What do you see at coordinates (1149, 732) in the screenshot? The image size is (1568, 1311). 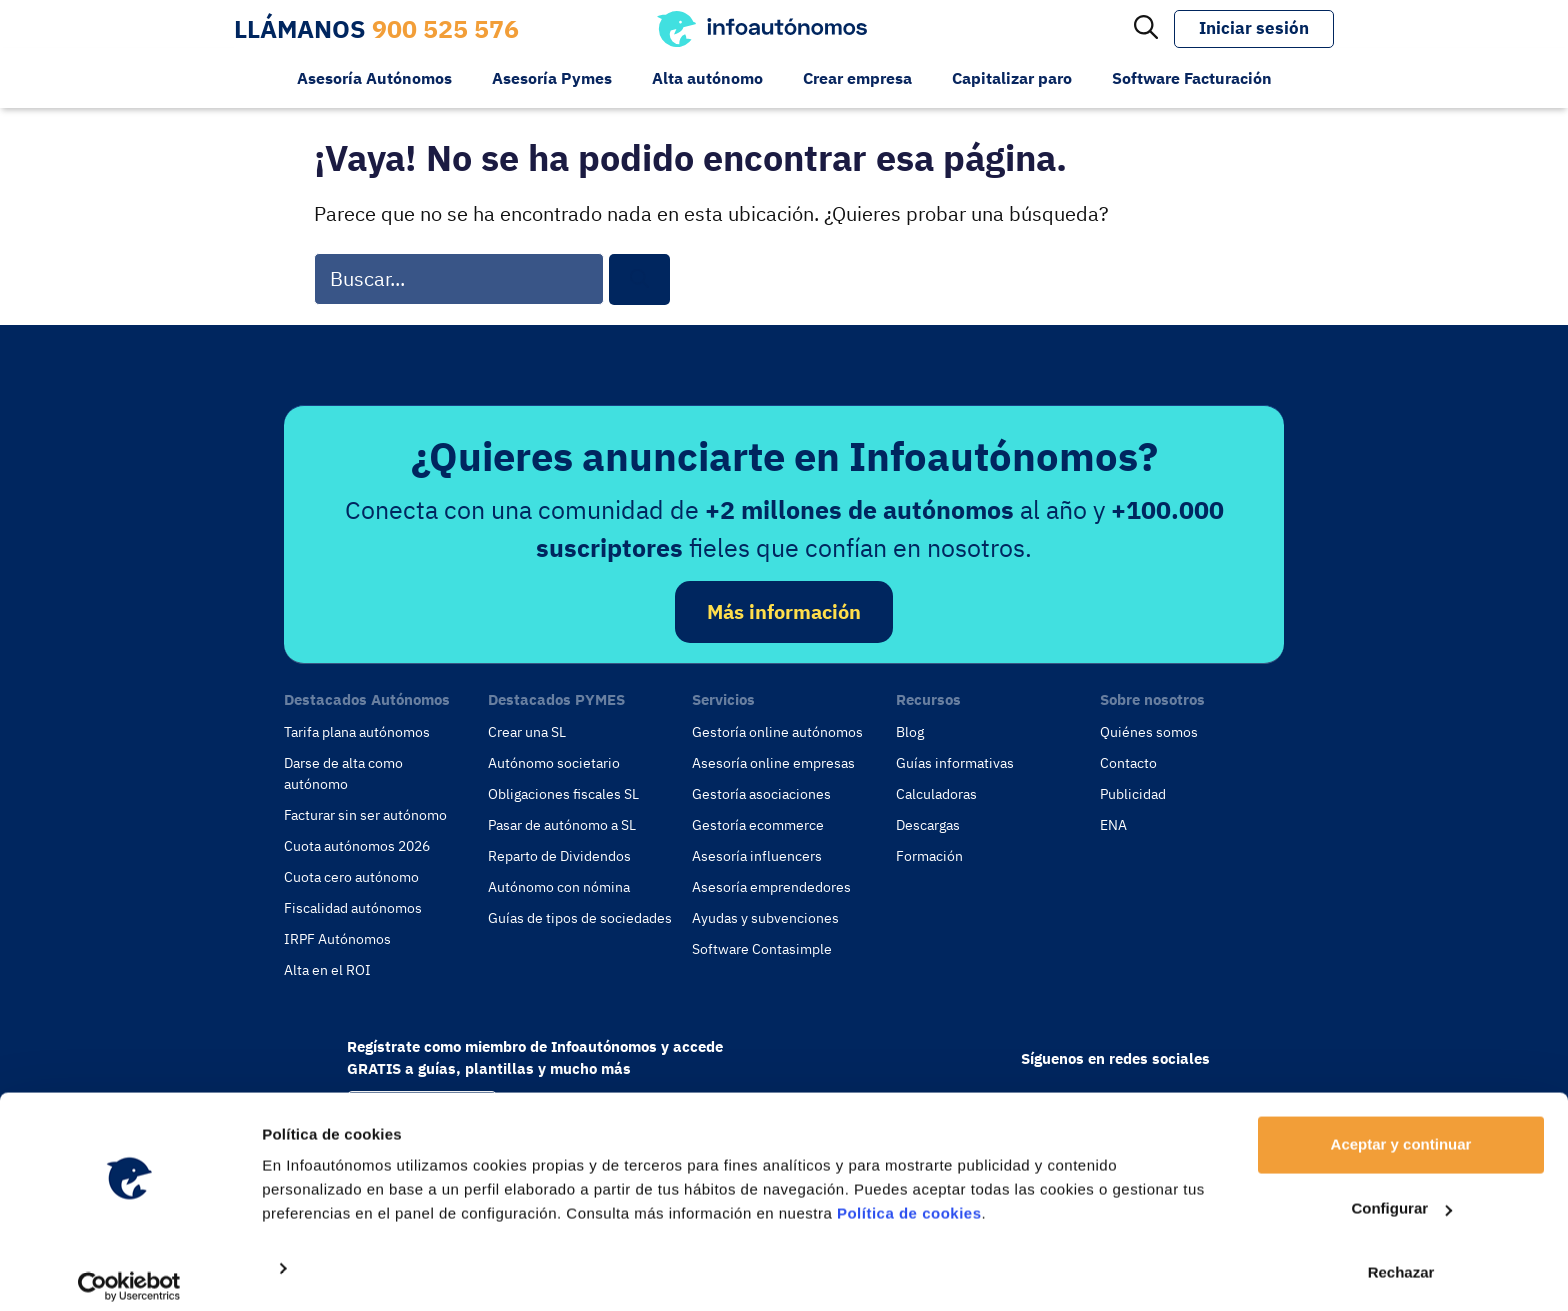 I see `Quiénes somos` at bounding box center [1149, 732].